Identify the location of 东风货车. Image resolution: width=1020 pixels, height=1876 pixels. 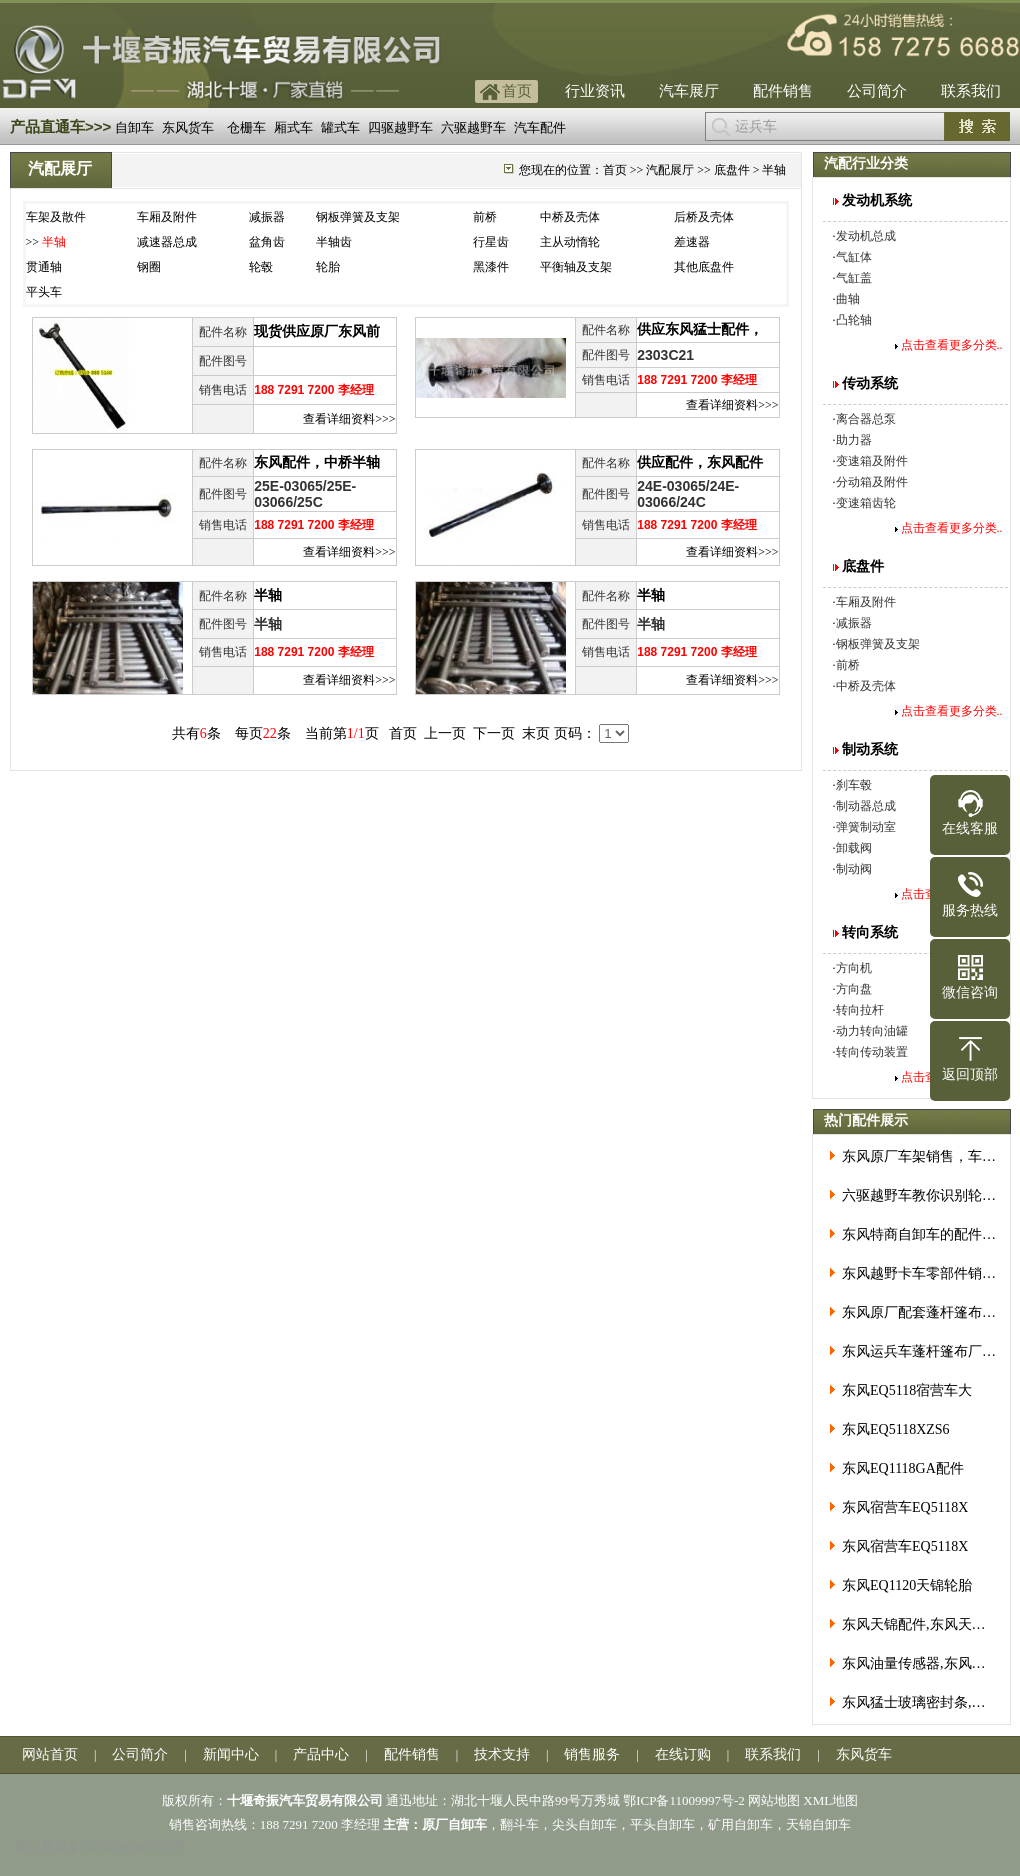
(188, 127).